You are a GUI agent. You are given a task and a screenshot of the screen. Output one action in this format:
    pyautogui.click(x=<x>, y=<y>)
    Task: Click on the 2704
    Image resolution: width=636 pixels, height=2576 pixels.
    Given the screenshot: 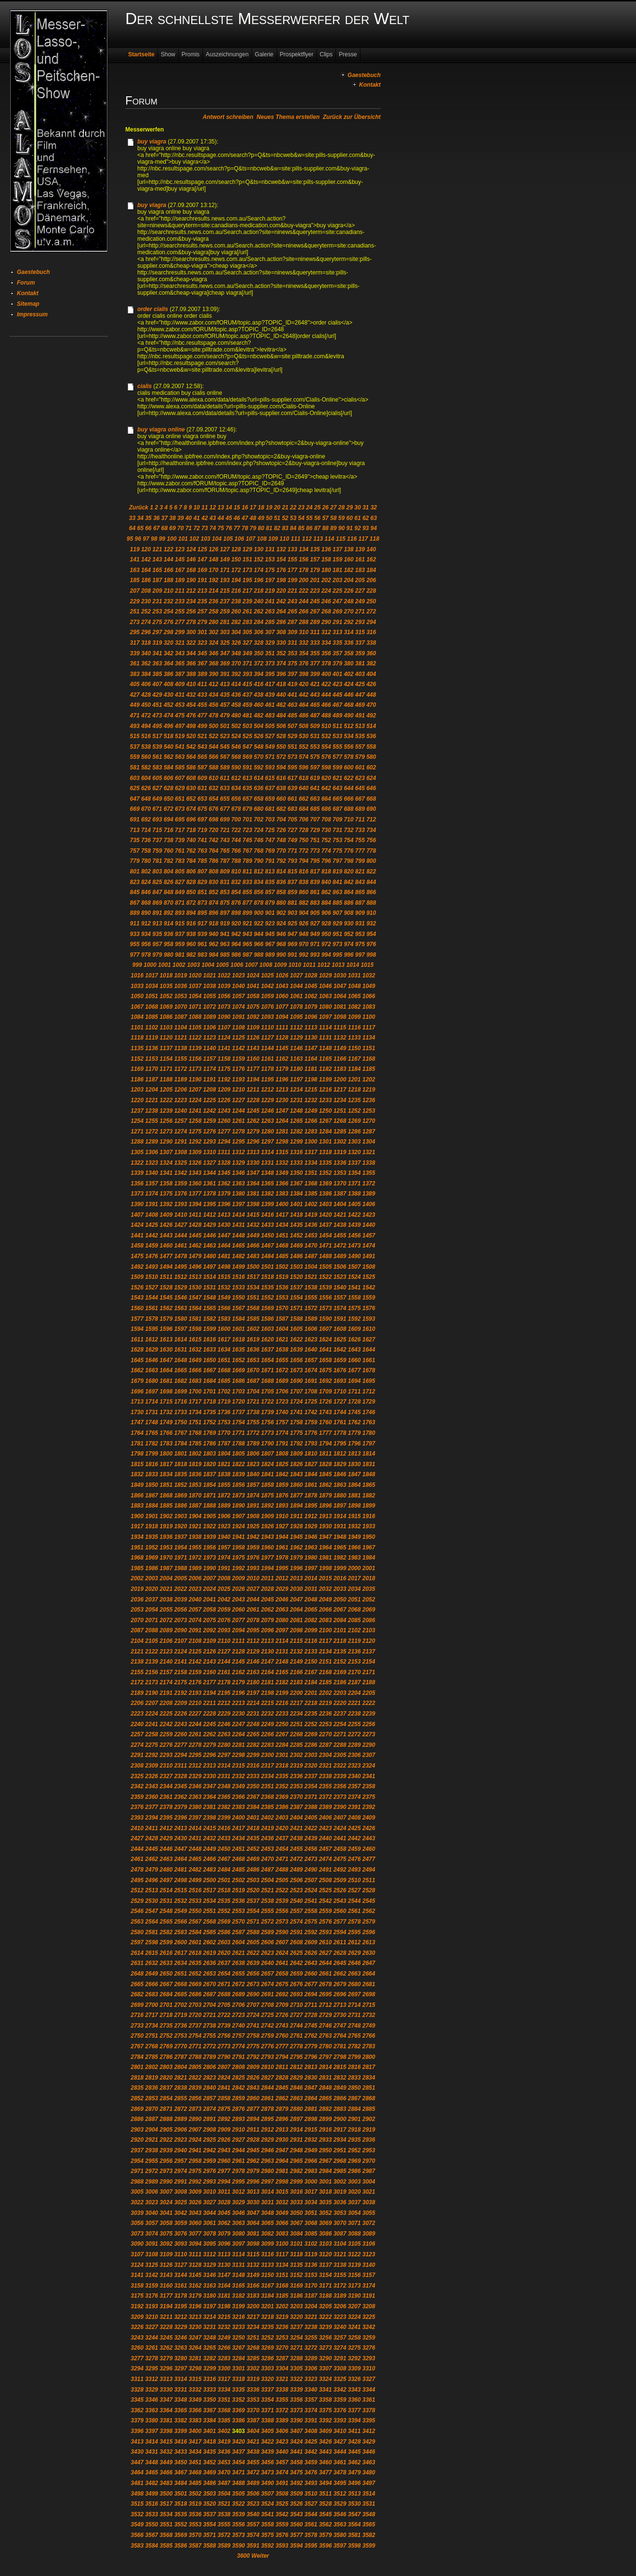 What is the action you would take?
    pyautogui.click(x=209, y=2005)
    